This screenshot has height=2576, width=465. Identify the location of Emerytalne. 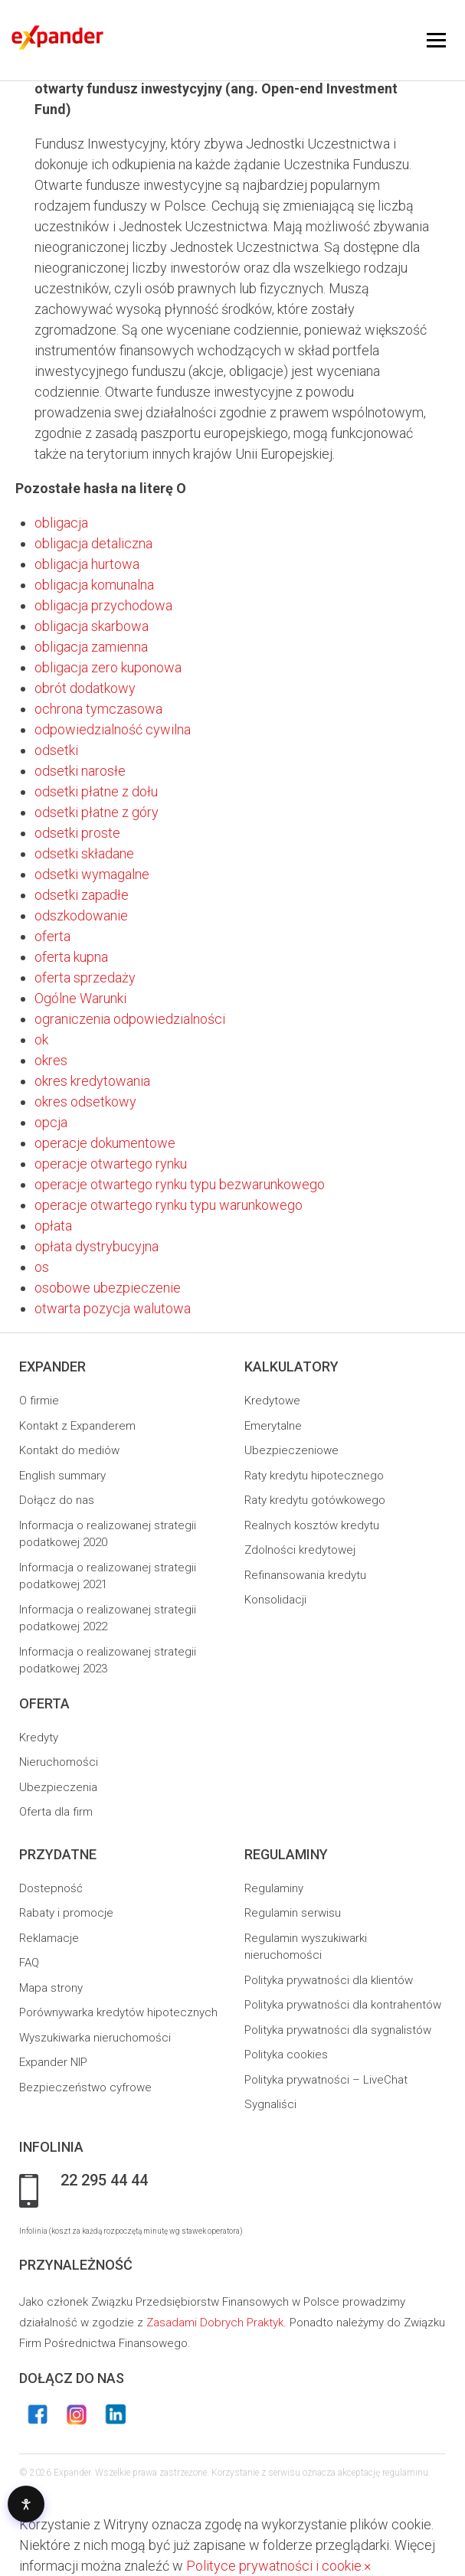
(273, 1426).